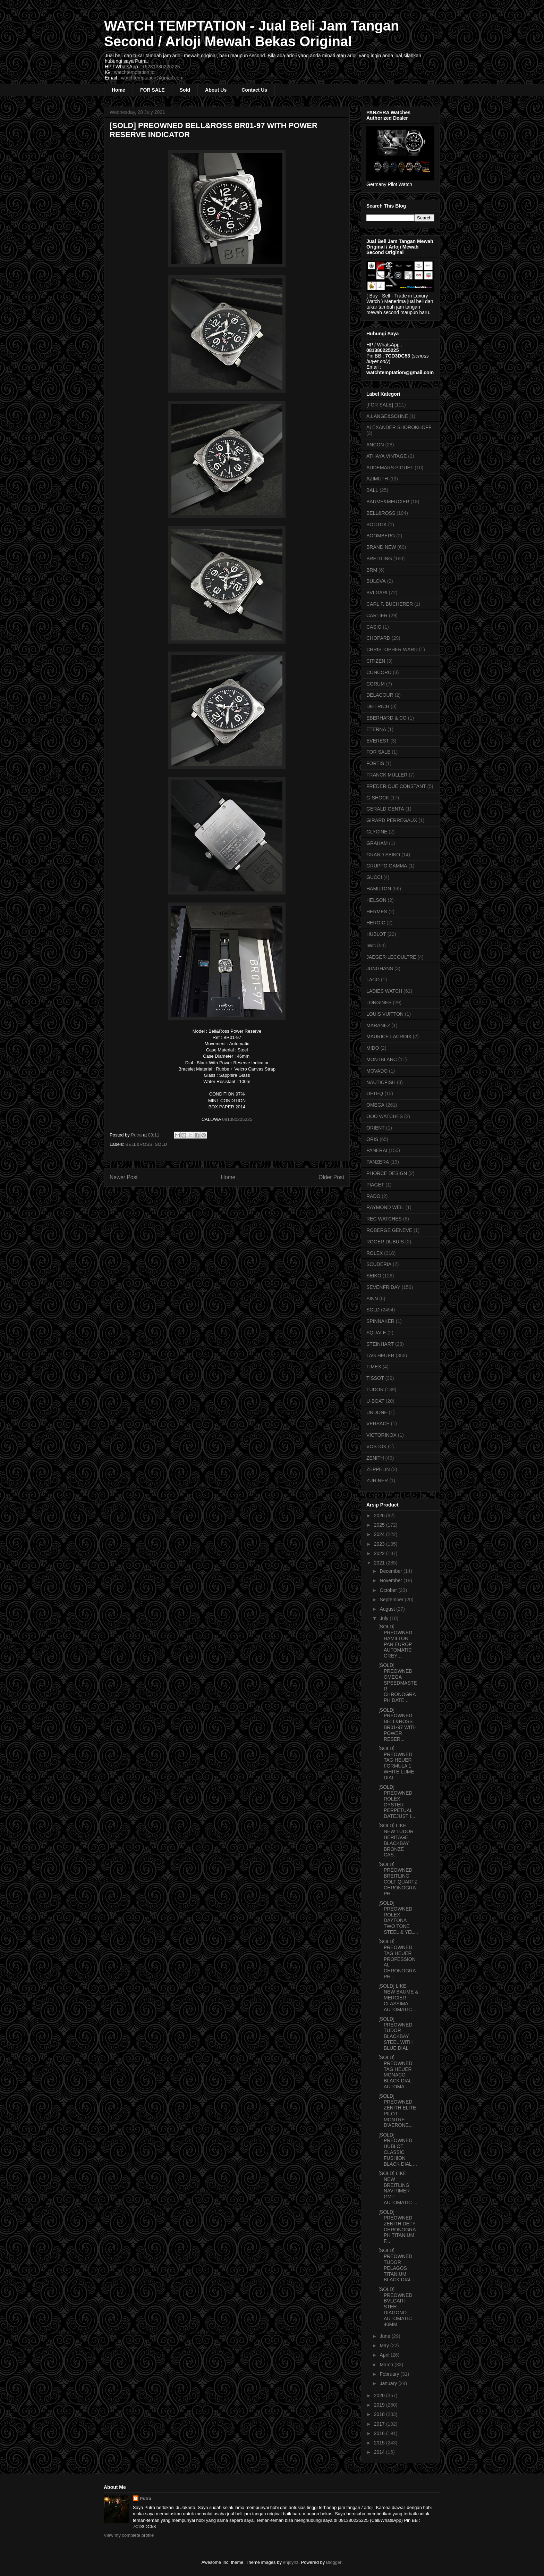 This screenshot has width=544, height=2576. What do you see at coordinates (380, 2433) in the screenshot?
I see `2016` at bounding box center [380, 2433].